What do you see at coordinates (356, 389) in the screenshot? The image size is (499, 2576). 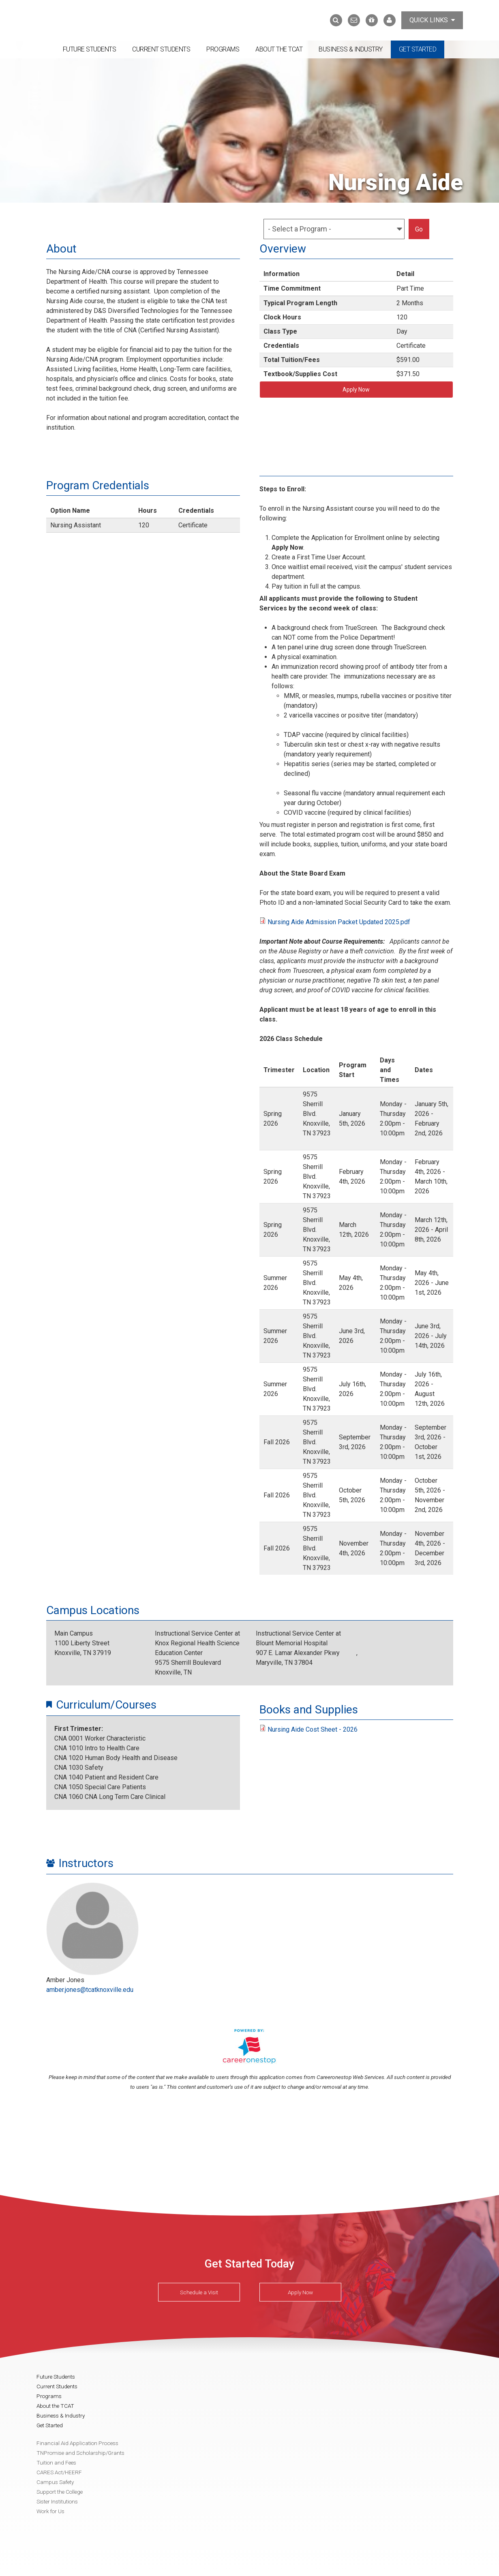 I see `Apply Now` at bounding box center [356, 389].